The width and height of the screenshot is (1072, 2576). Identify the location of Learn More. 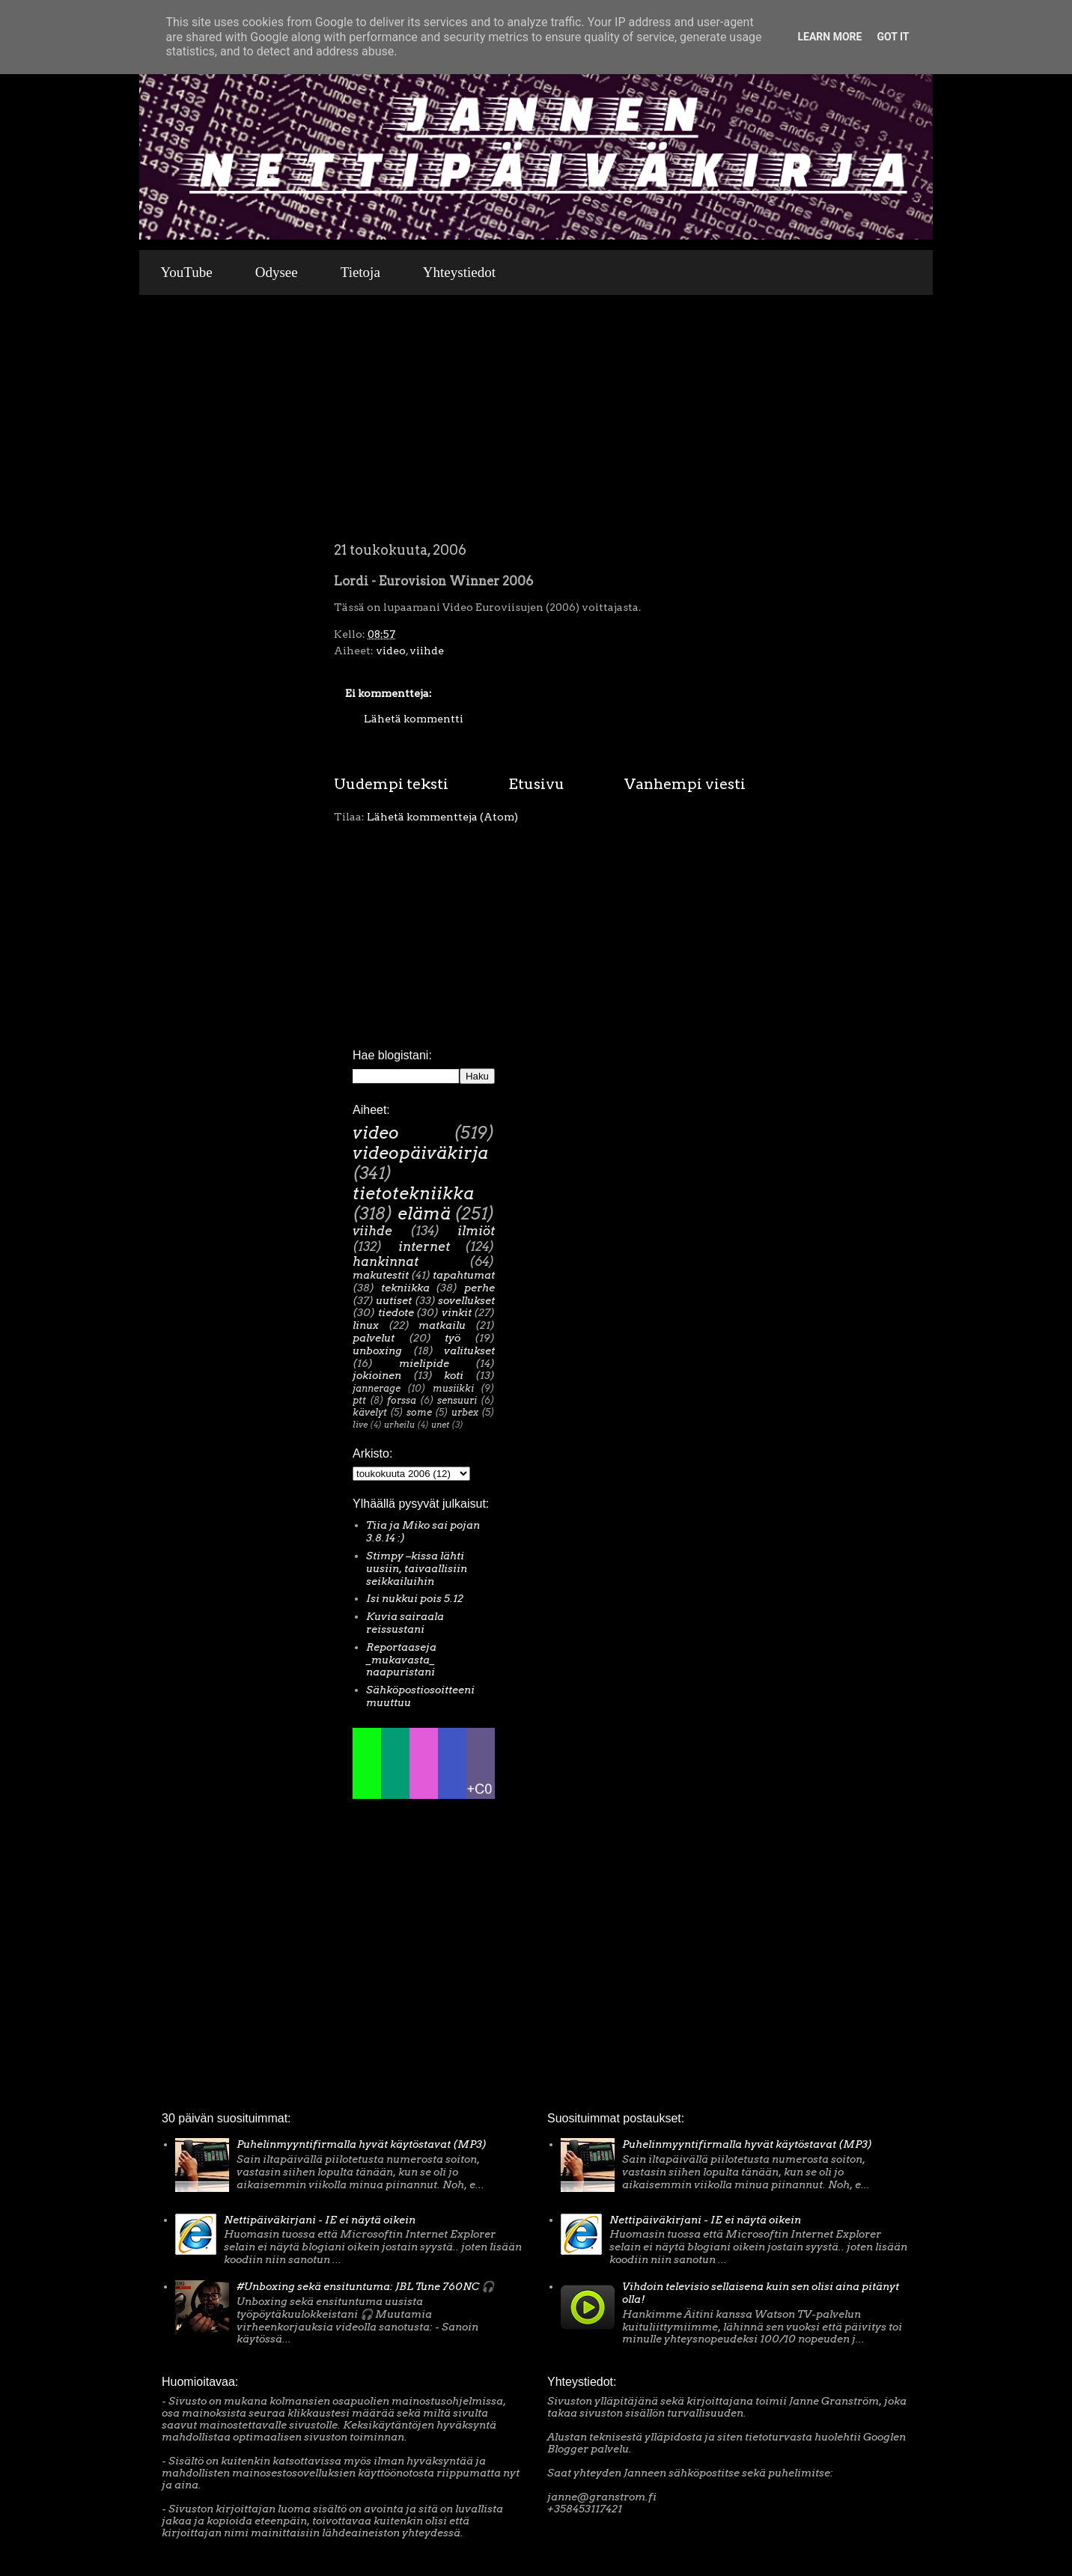
(829, 37).